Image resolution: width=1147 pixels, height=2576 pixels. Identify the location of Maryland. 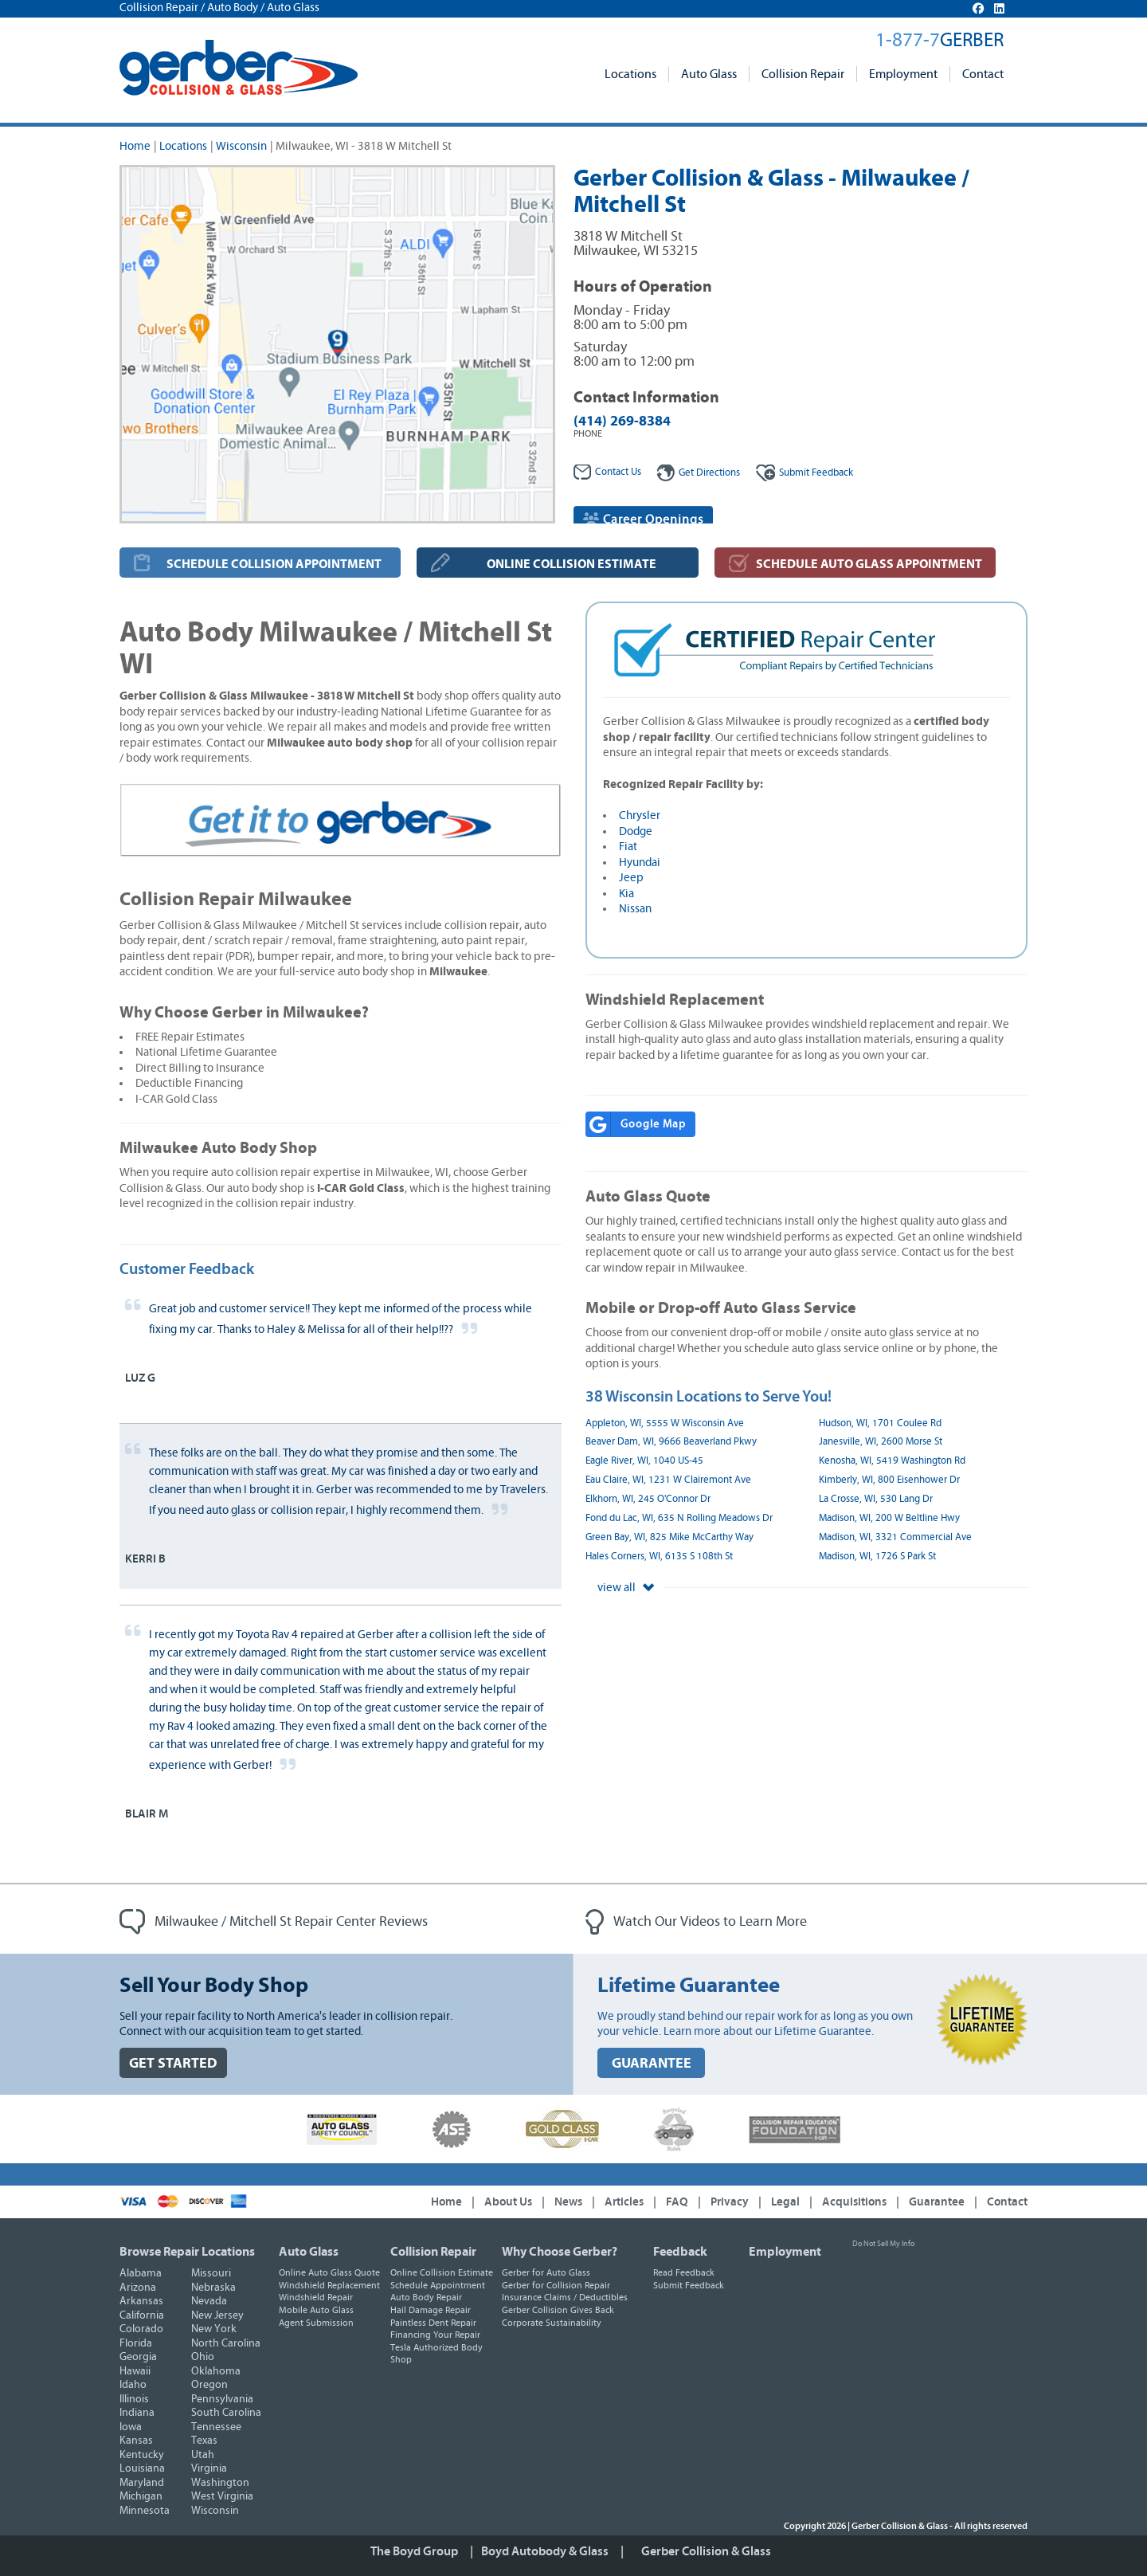
(141, 2482).